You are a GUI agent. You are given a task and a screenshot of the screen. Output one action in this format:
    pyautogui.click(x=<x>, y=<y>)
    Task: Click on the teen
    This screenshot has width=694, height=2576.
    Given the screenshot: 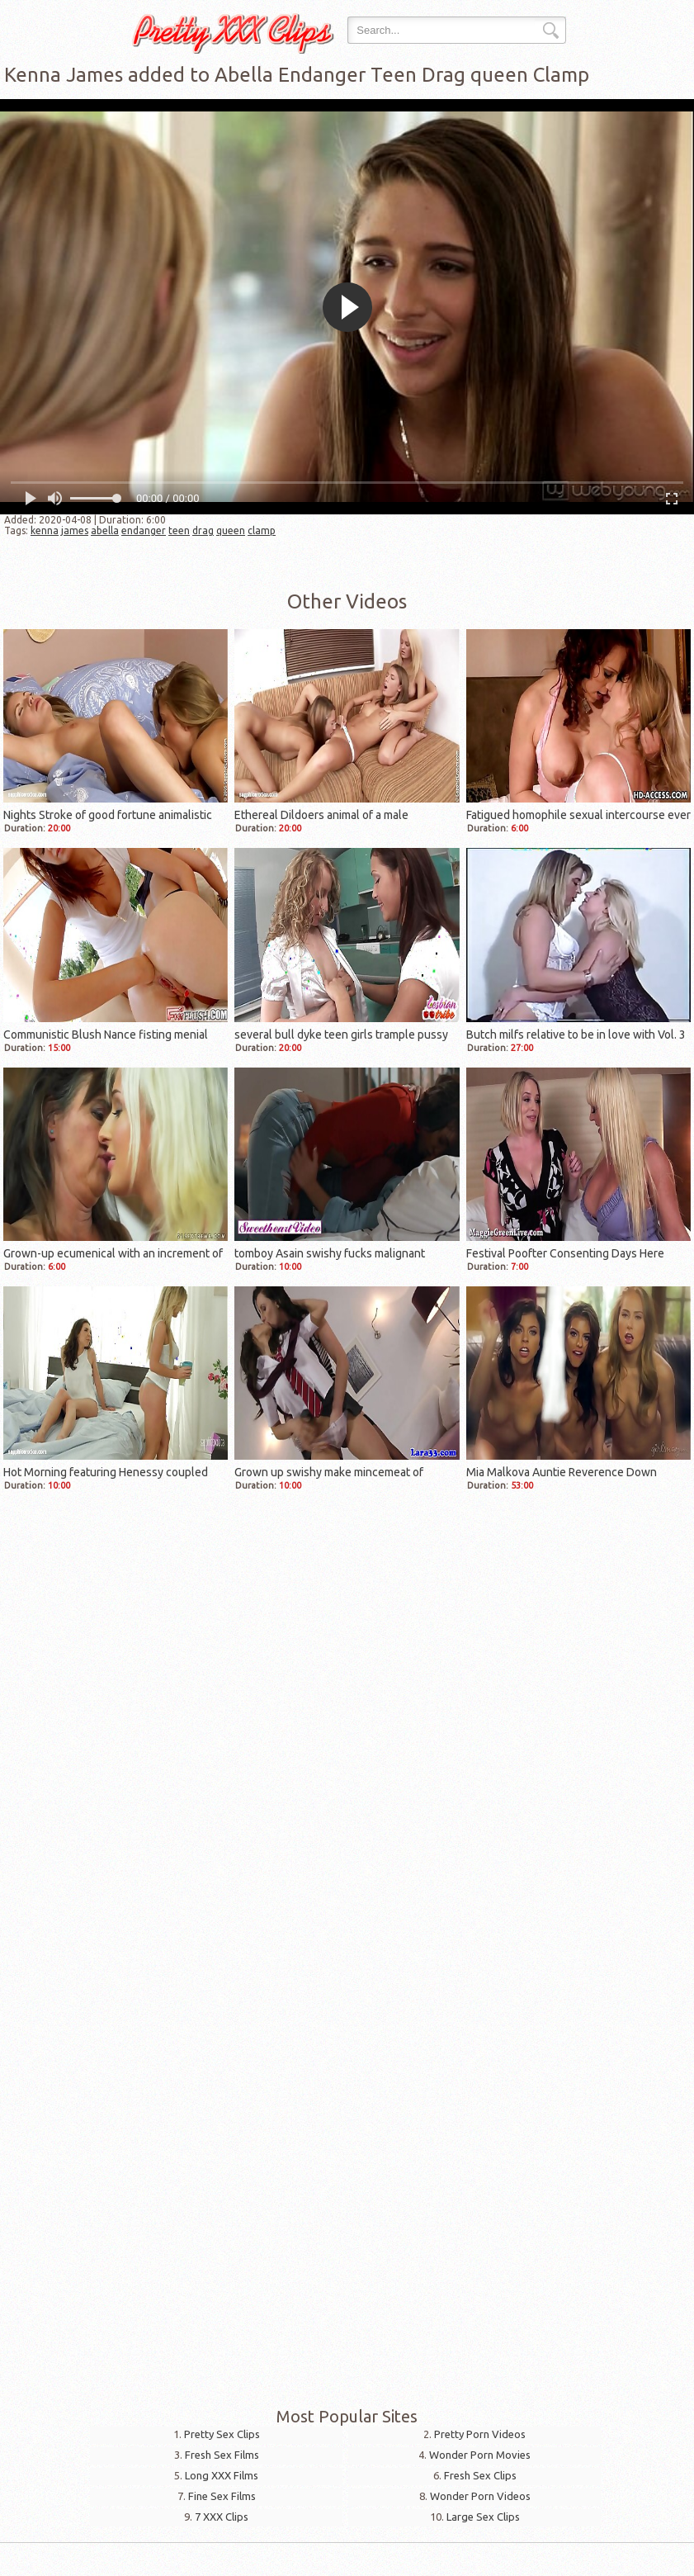 What is the action you would take?
    pyautogui.click(x=179, y=530)
    